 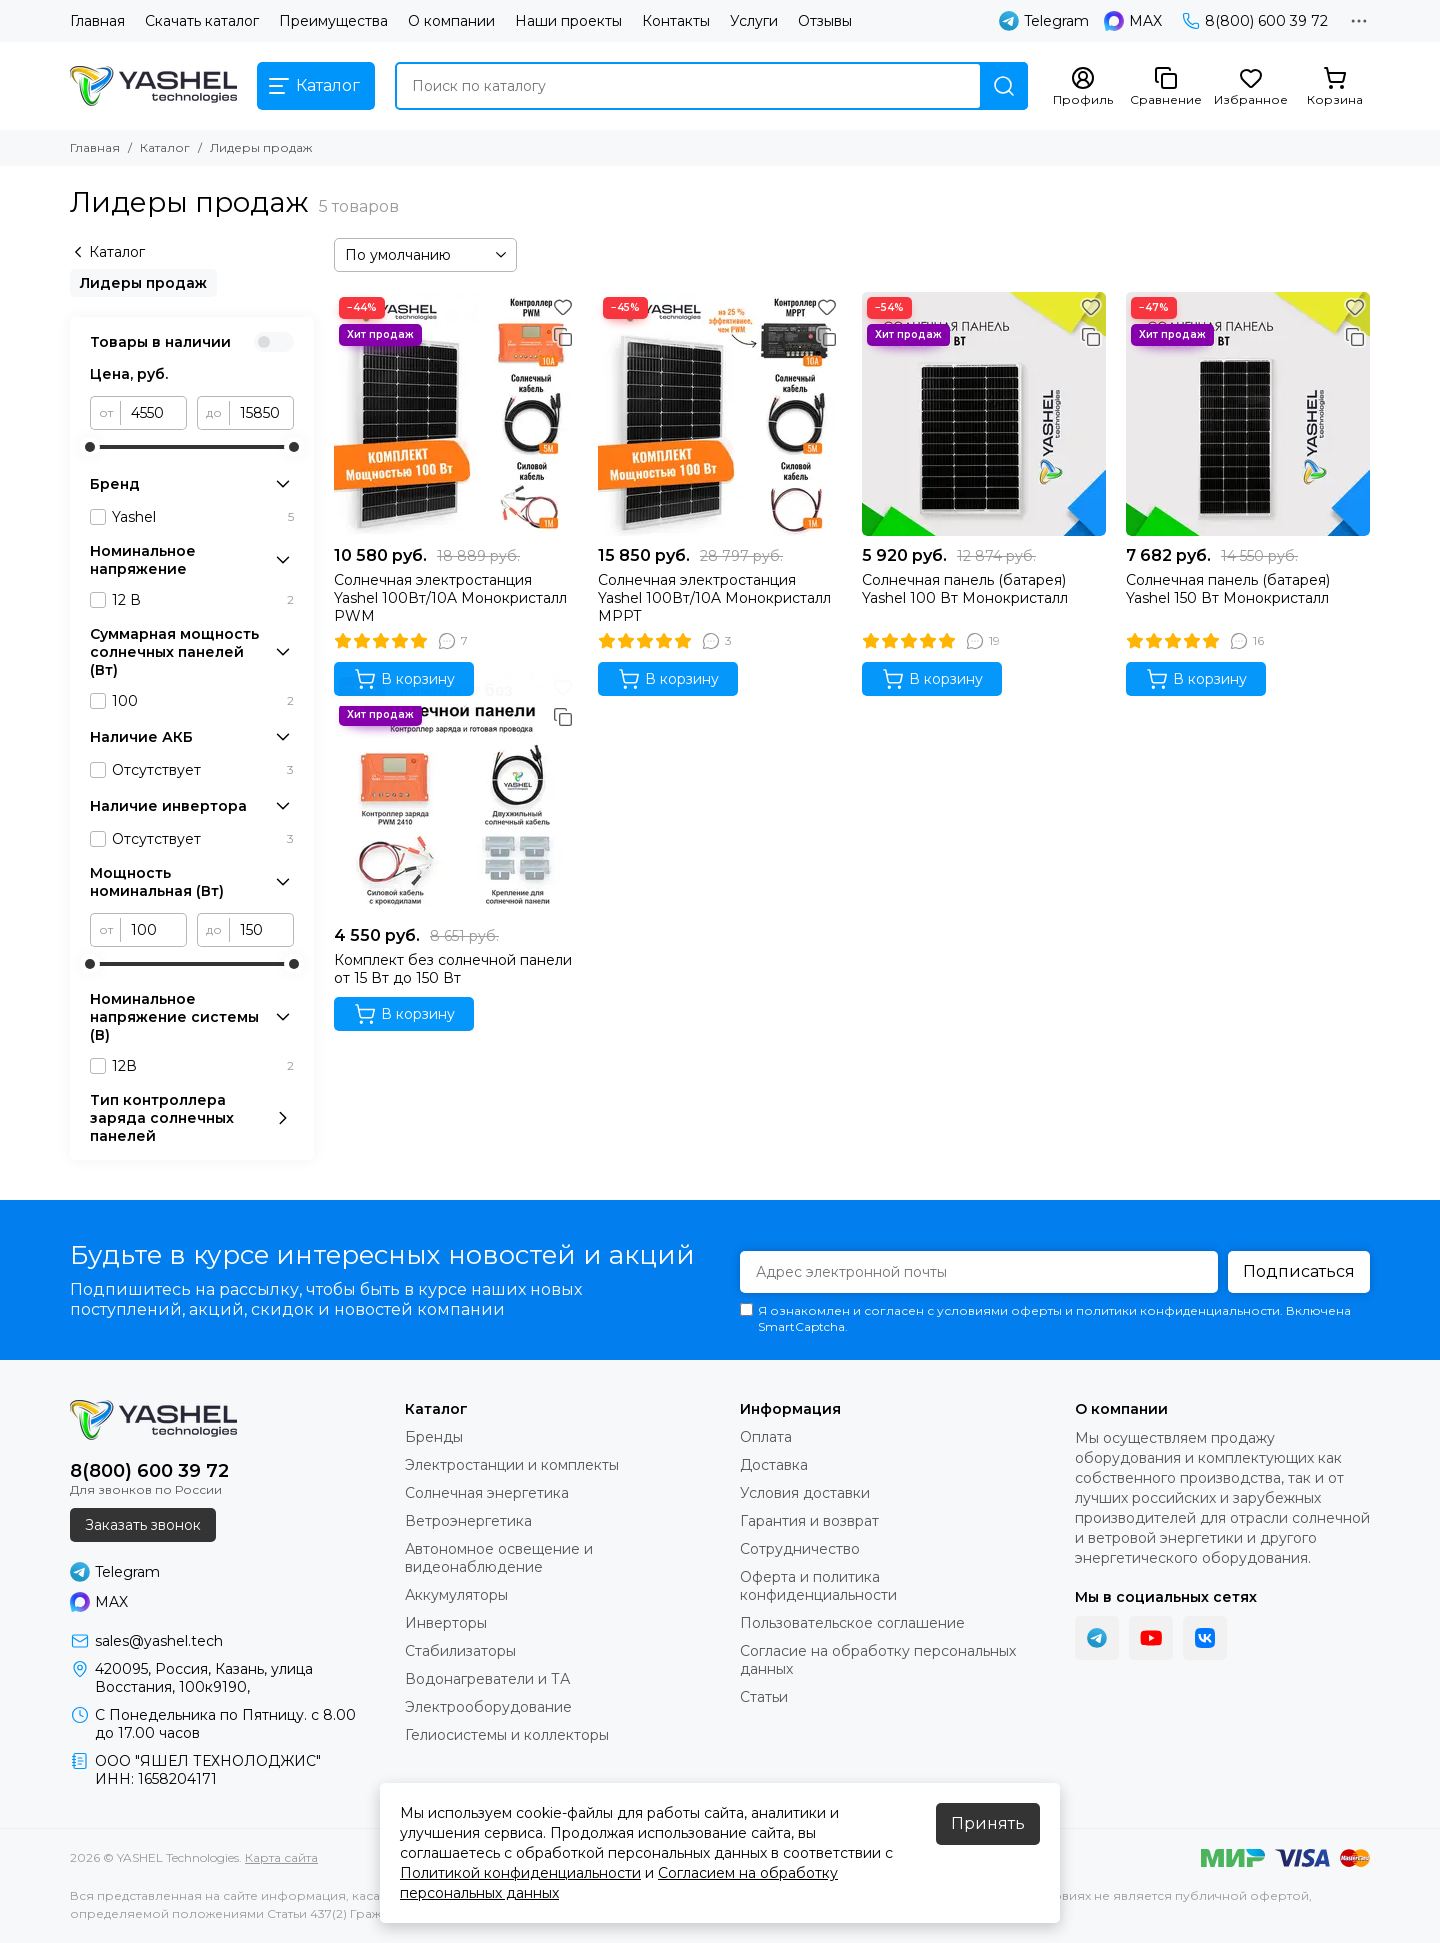 What do you see at coordinates (507, 1735) in the screenshot?
I see `Гелиосистемы и коллекторы` at bounding box center [507, 1735].